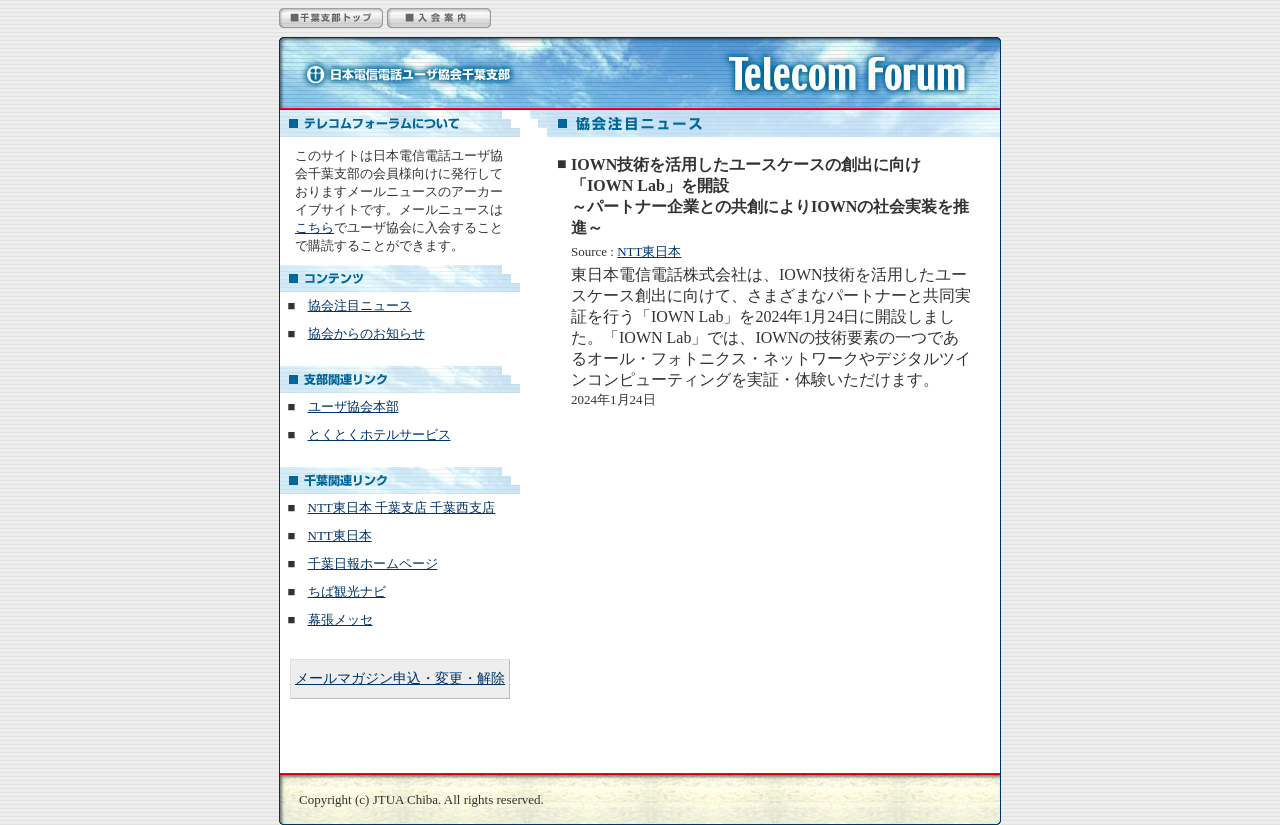 Image resolution: width=1280 pixels, height=825 pixels. What do you see at coordinates (373, 563) in the screenshot?
I see `千葉日報ホームページ` at bounding box center [373, 563].